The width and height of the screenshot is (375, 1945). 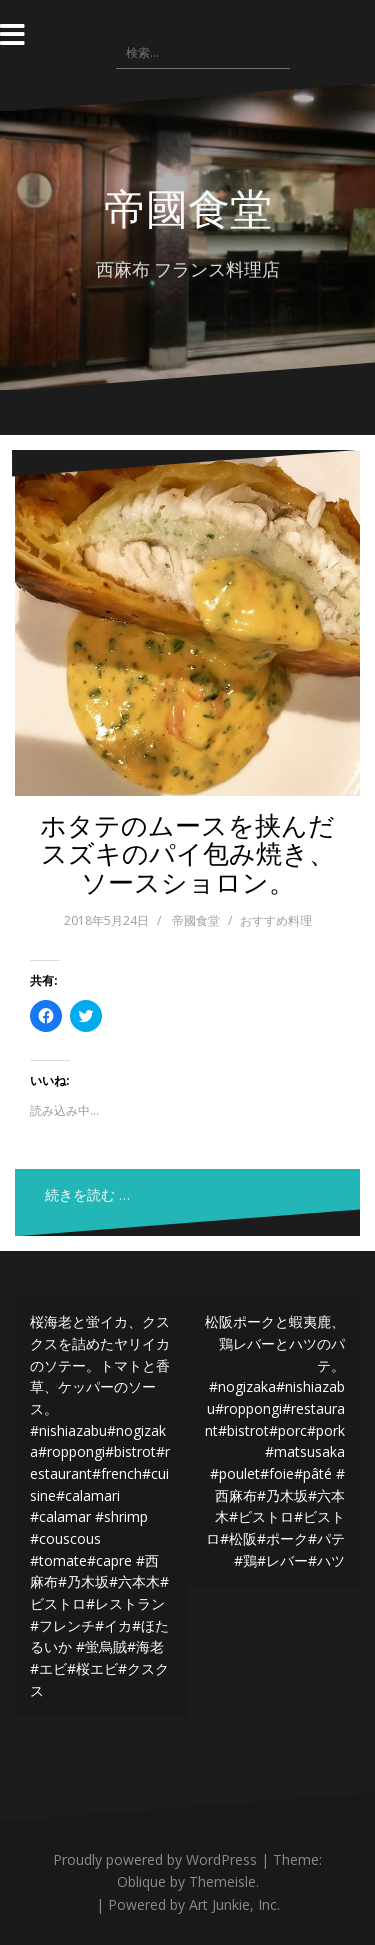 I want to click on Powered by Art Junkie, Inc., so click(x=194, y=1904).